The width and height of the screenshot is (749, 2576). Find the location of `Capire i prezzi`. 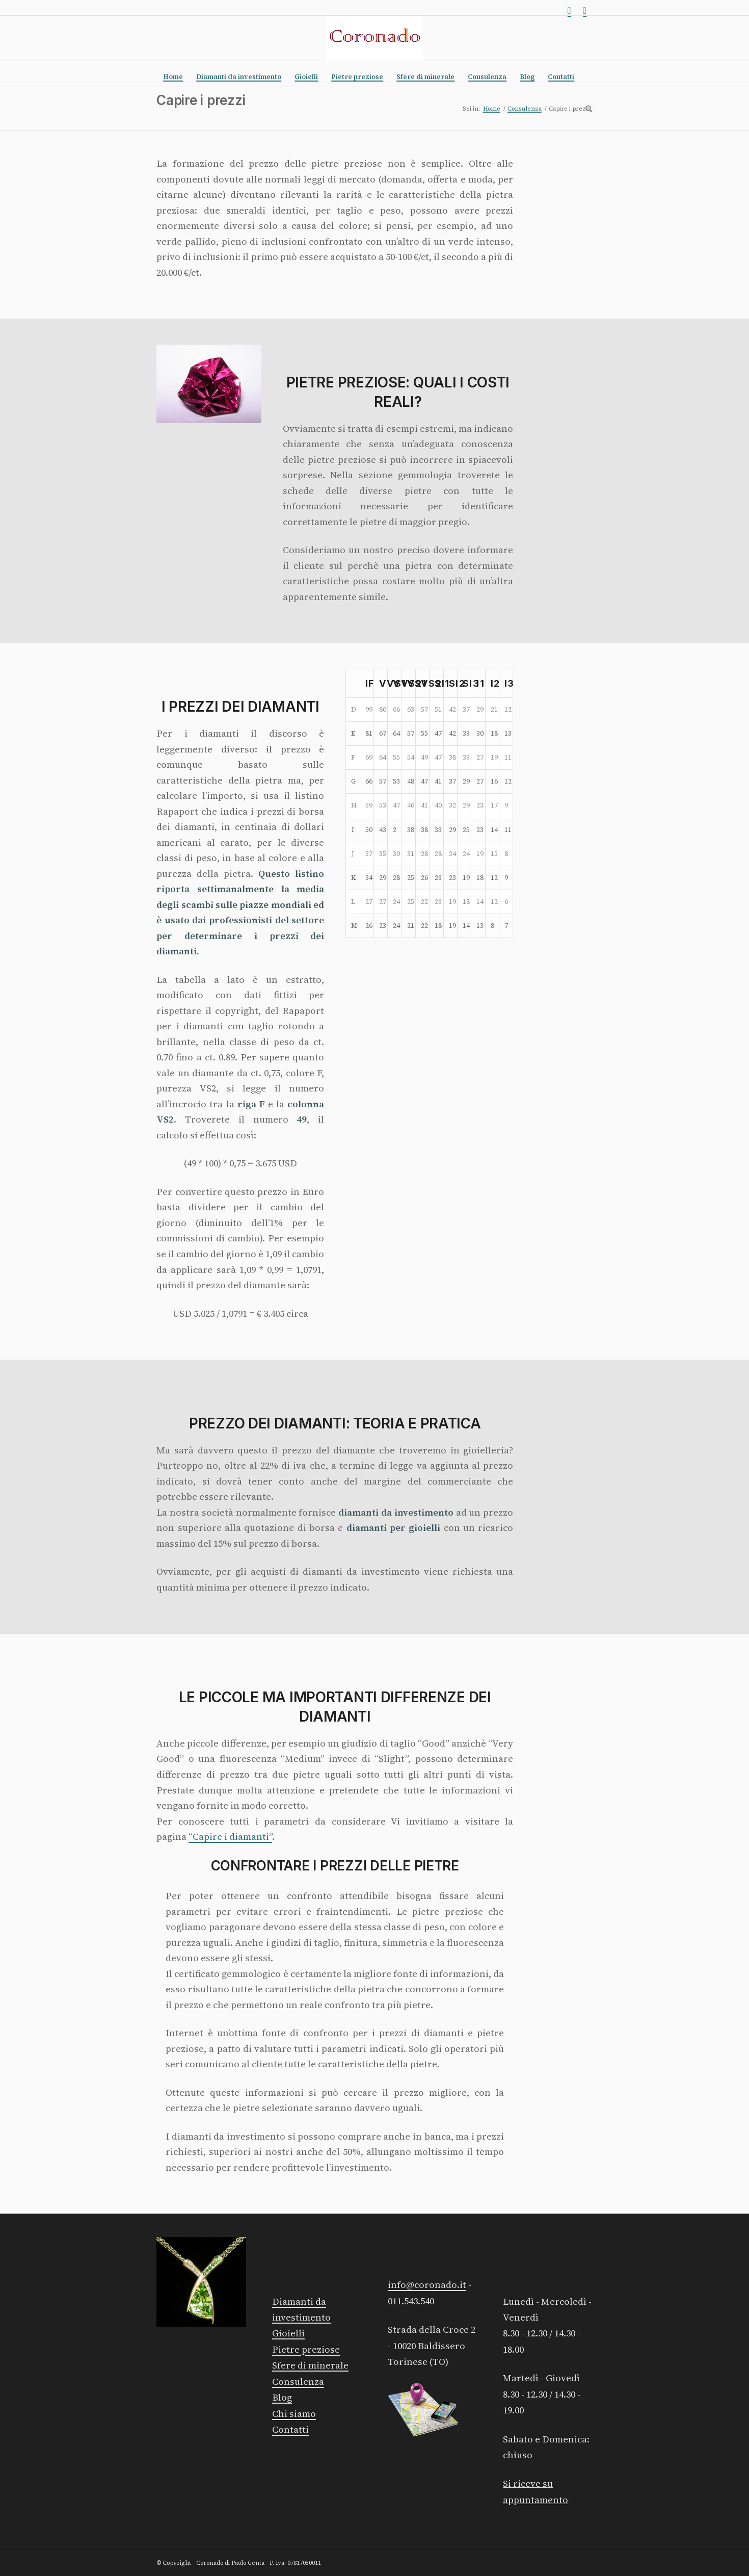

Capire i prezzi is located at coordinates (200, 100).